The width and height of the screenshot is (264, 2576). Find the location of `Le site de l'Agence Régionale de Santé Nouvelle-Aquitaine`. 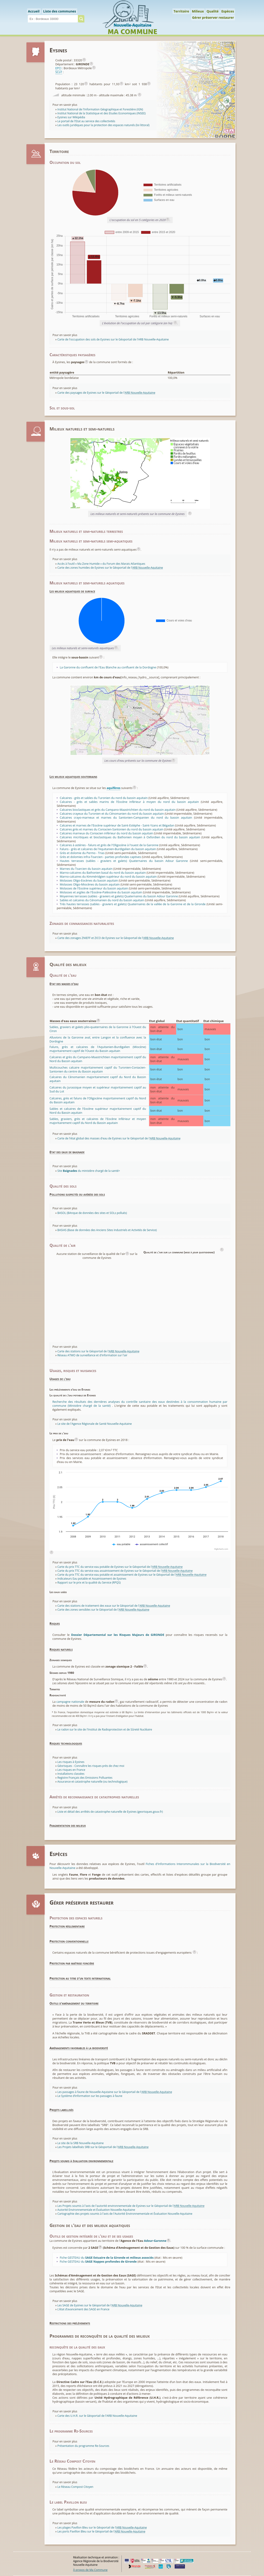

Le site de l'Agence Régionale de Santé Nouvelle-Aquitaine is located at coordinates (94, 1424).